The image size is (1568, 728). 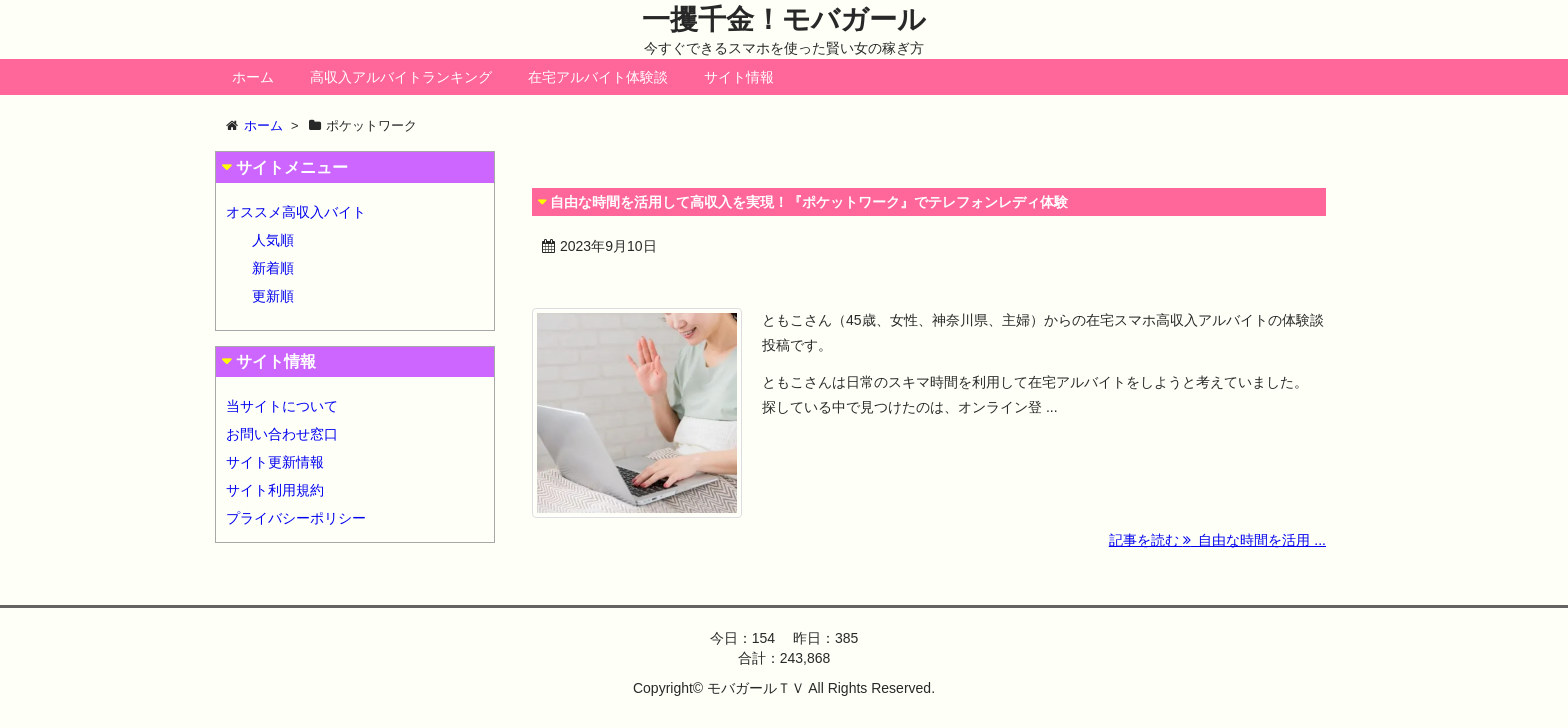 I want to click on 自由な時間を活用して高収入を実現！『ポケットワーク』でテレフォンレディ体験, so click(x=809, y=202).